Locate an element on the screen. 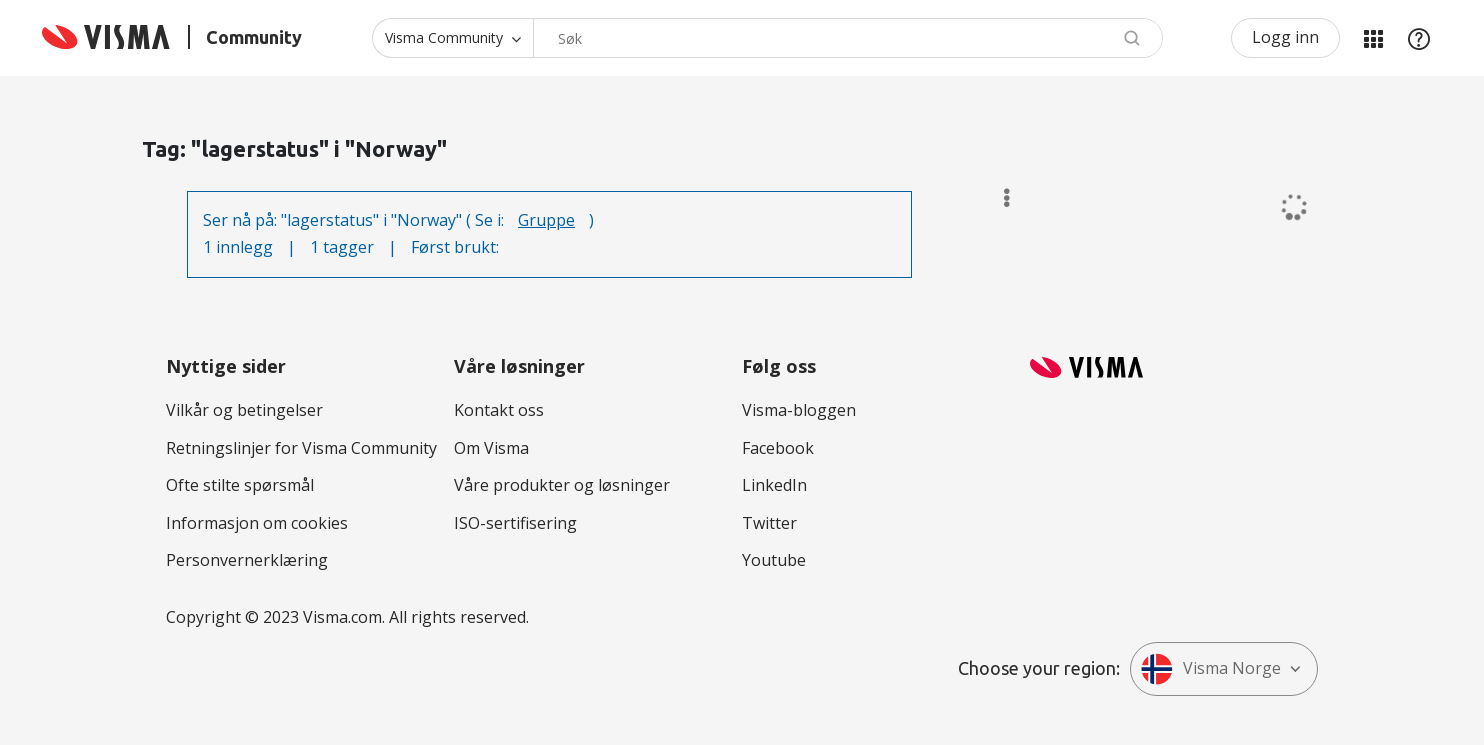  LinkedIn is located at coordinates (774, 485).